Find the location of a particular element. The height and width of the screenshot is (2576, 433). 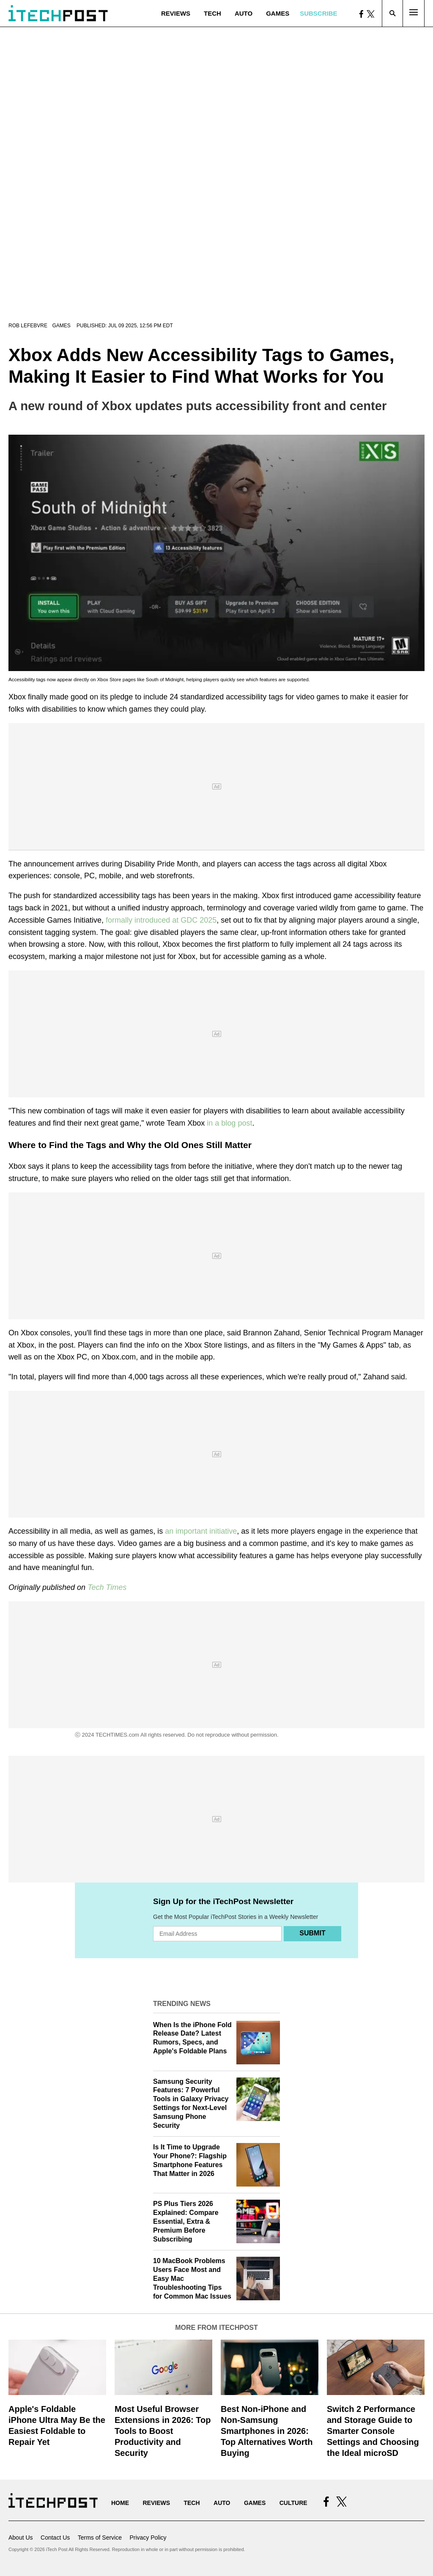

Switch 2 Performance and Storage Guide to Smarter Console Settings and Choosing the Ideal microSD is located at coordinates (373, 2431).